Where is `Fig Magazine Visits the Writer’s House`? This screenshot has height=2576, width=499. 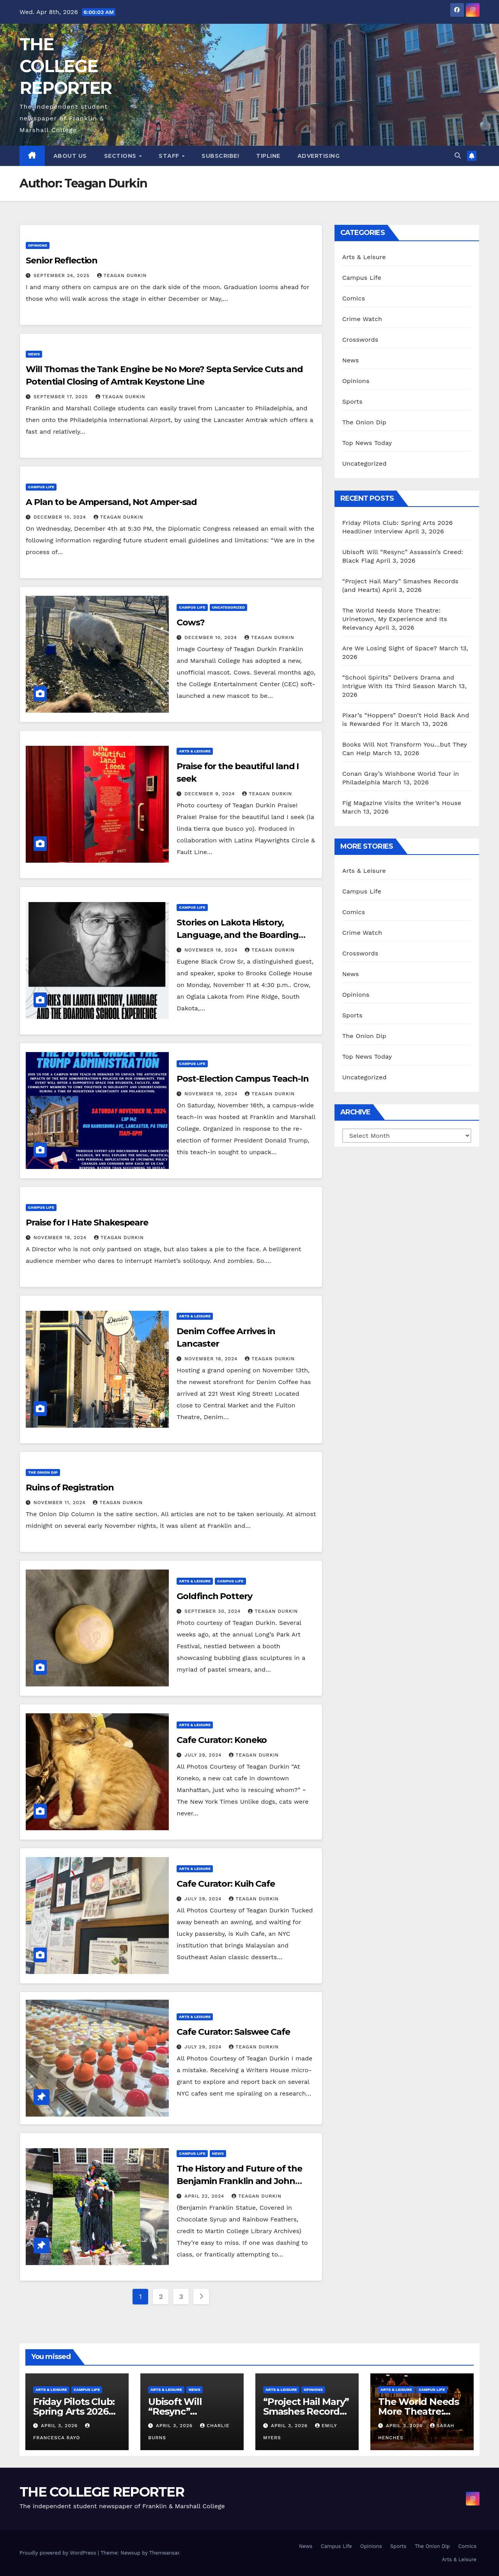 Fig Magazine Visits the Writer’s House is located at coordinates (402, 803).